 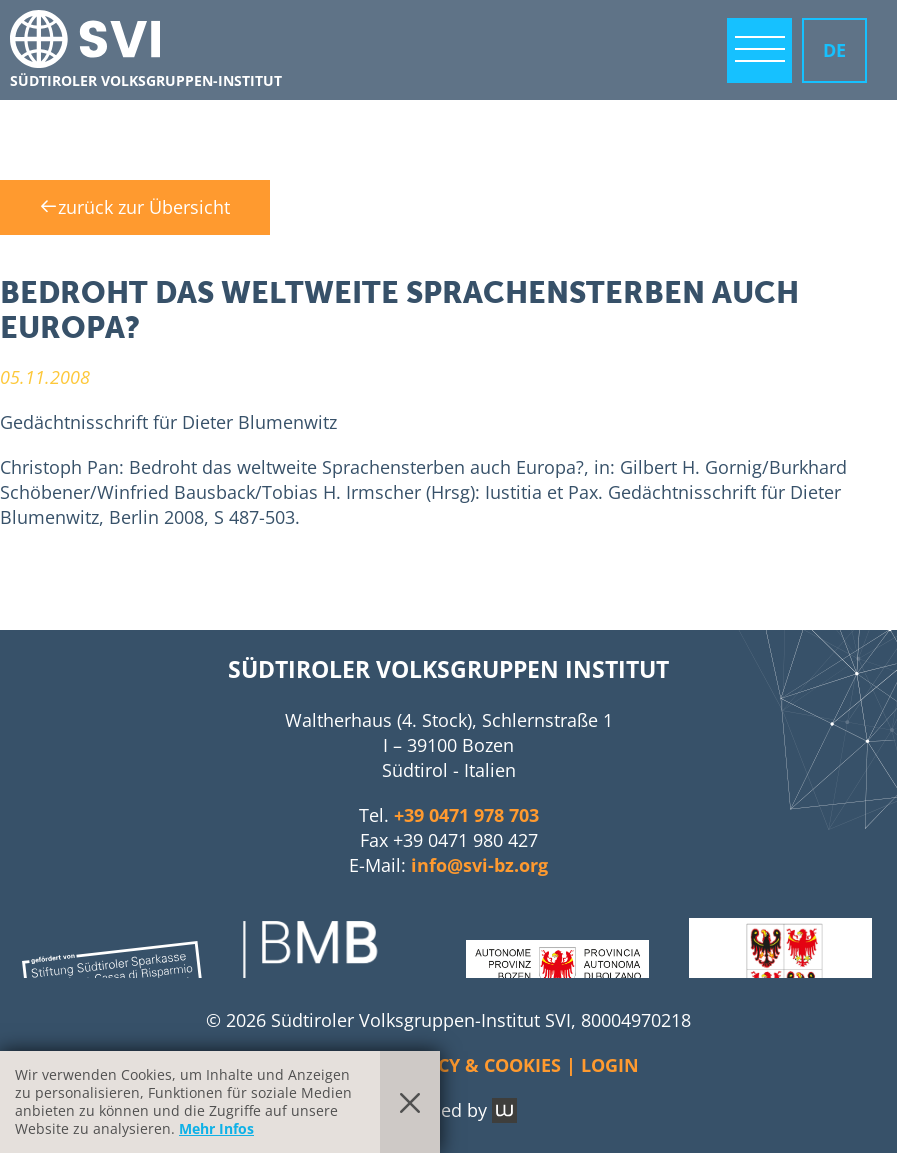 I want to click on Mehr Infos, so click(x=216, y=1128).